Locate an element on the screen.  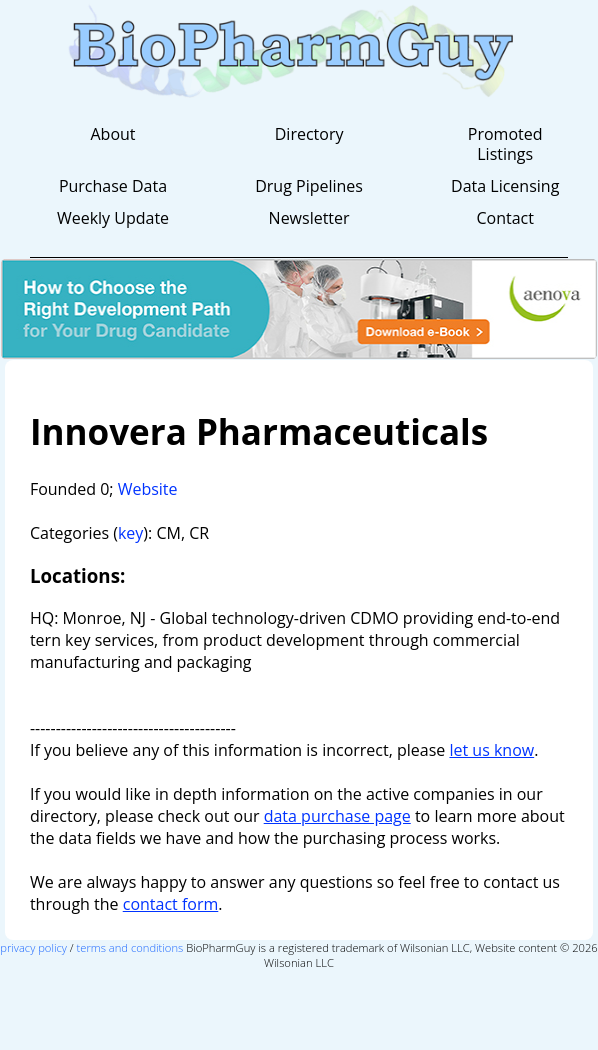
About is located at coordinates (112, 134).